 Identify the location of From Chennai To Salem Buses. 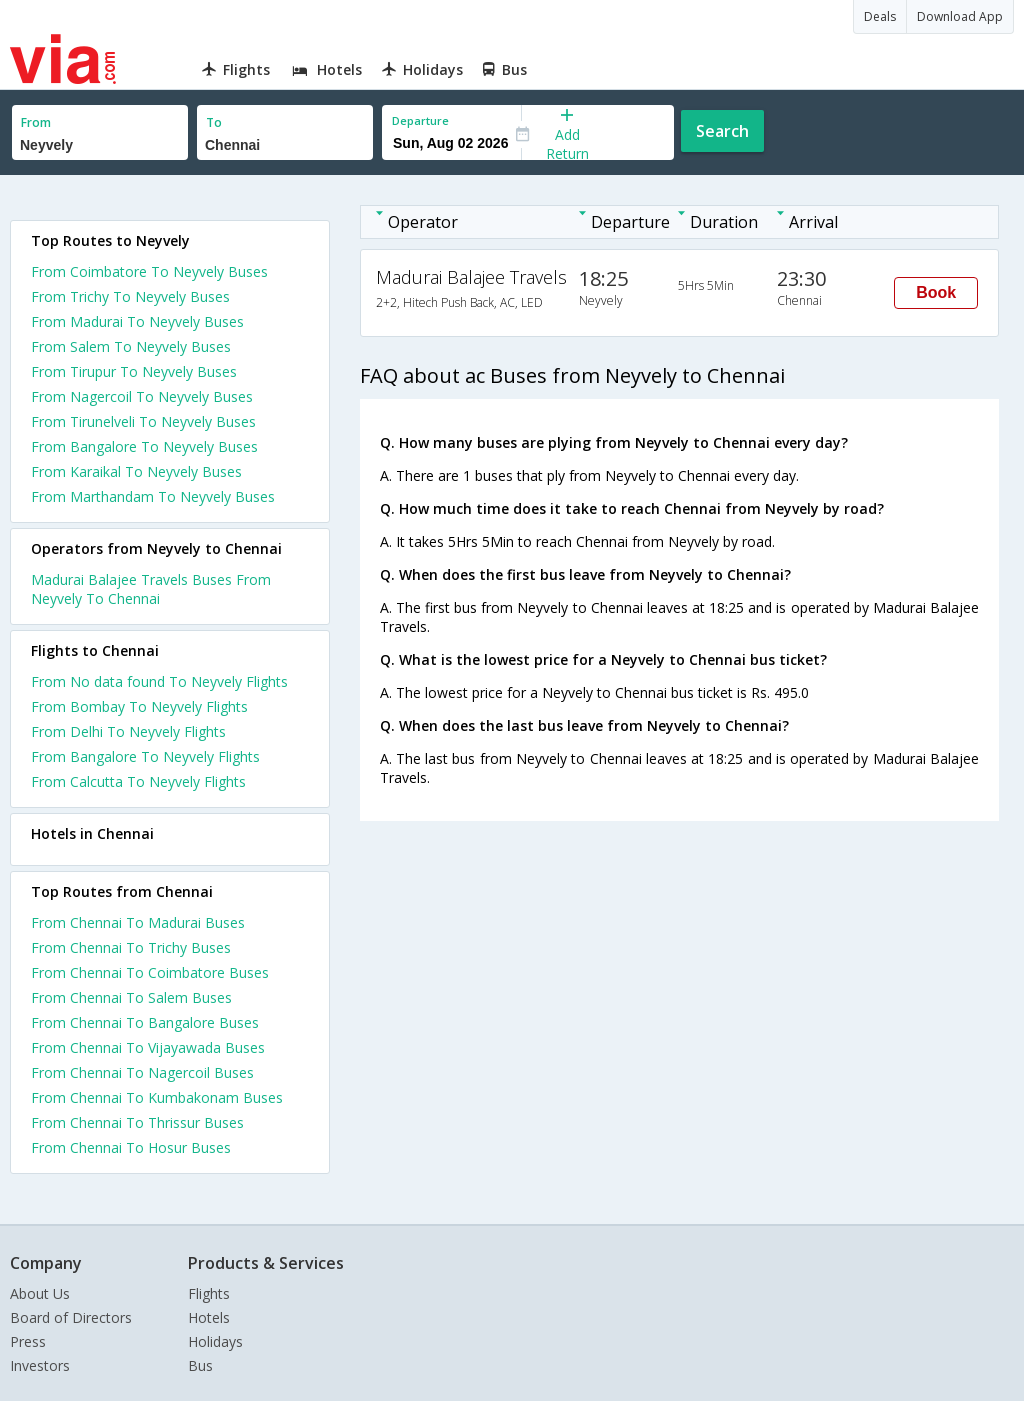
(131, 997).